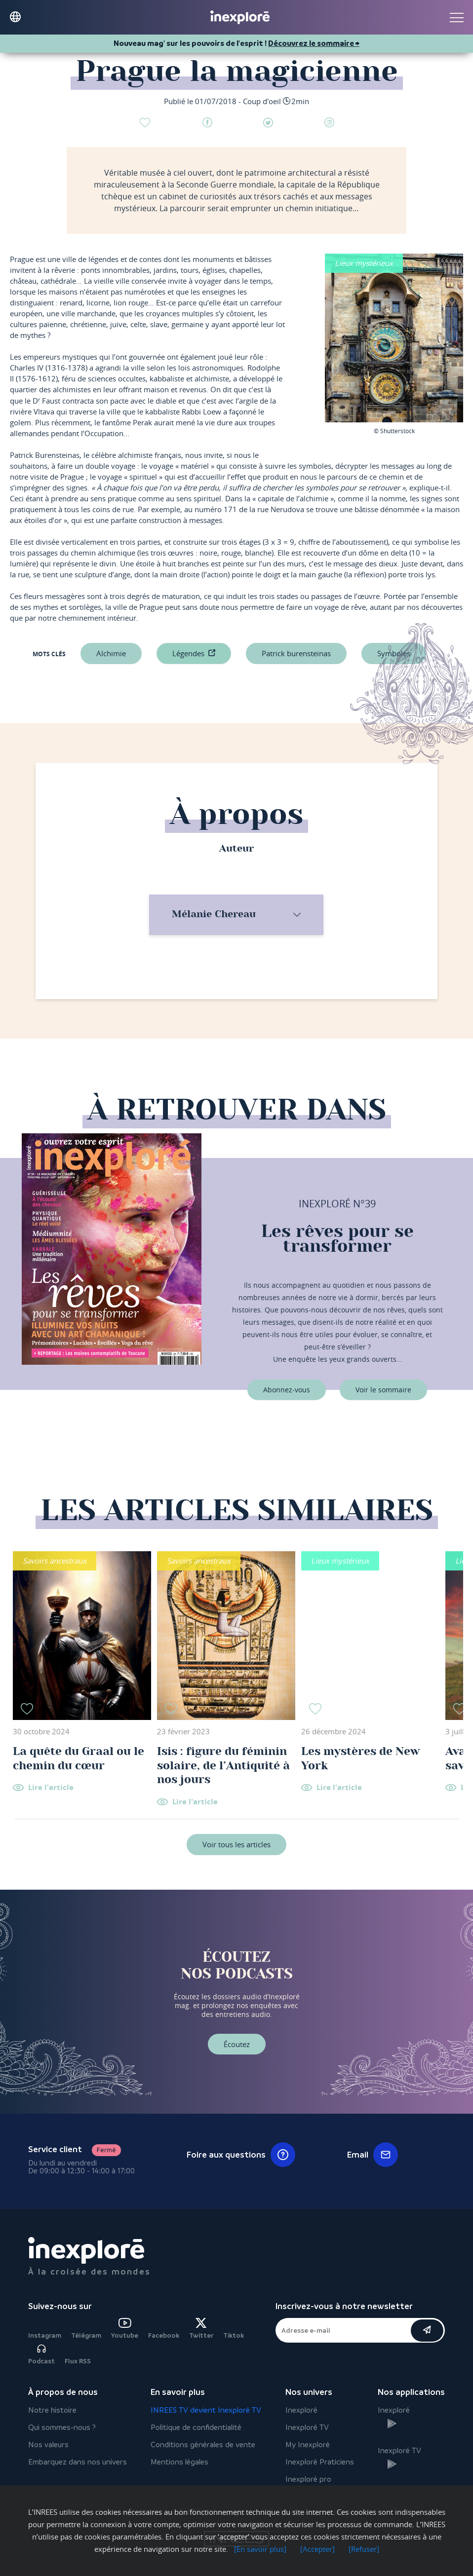  What do you see at coordinates (241, 2154) in the screenshot?
I see `Foire aux questions` at bounding box center [241, 2154].